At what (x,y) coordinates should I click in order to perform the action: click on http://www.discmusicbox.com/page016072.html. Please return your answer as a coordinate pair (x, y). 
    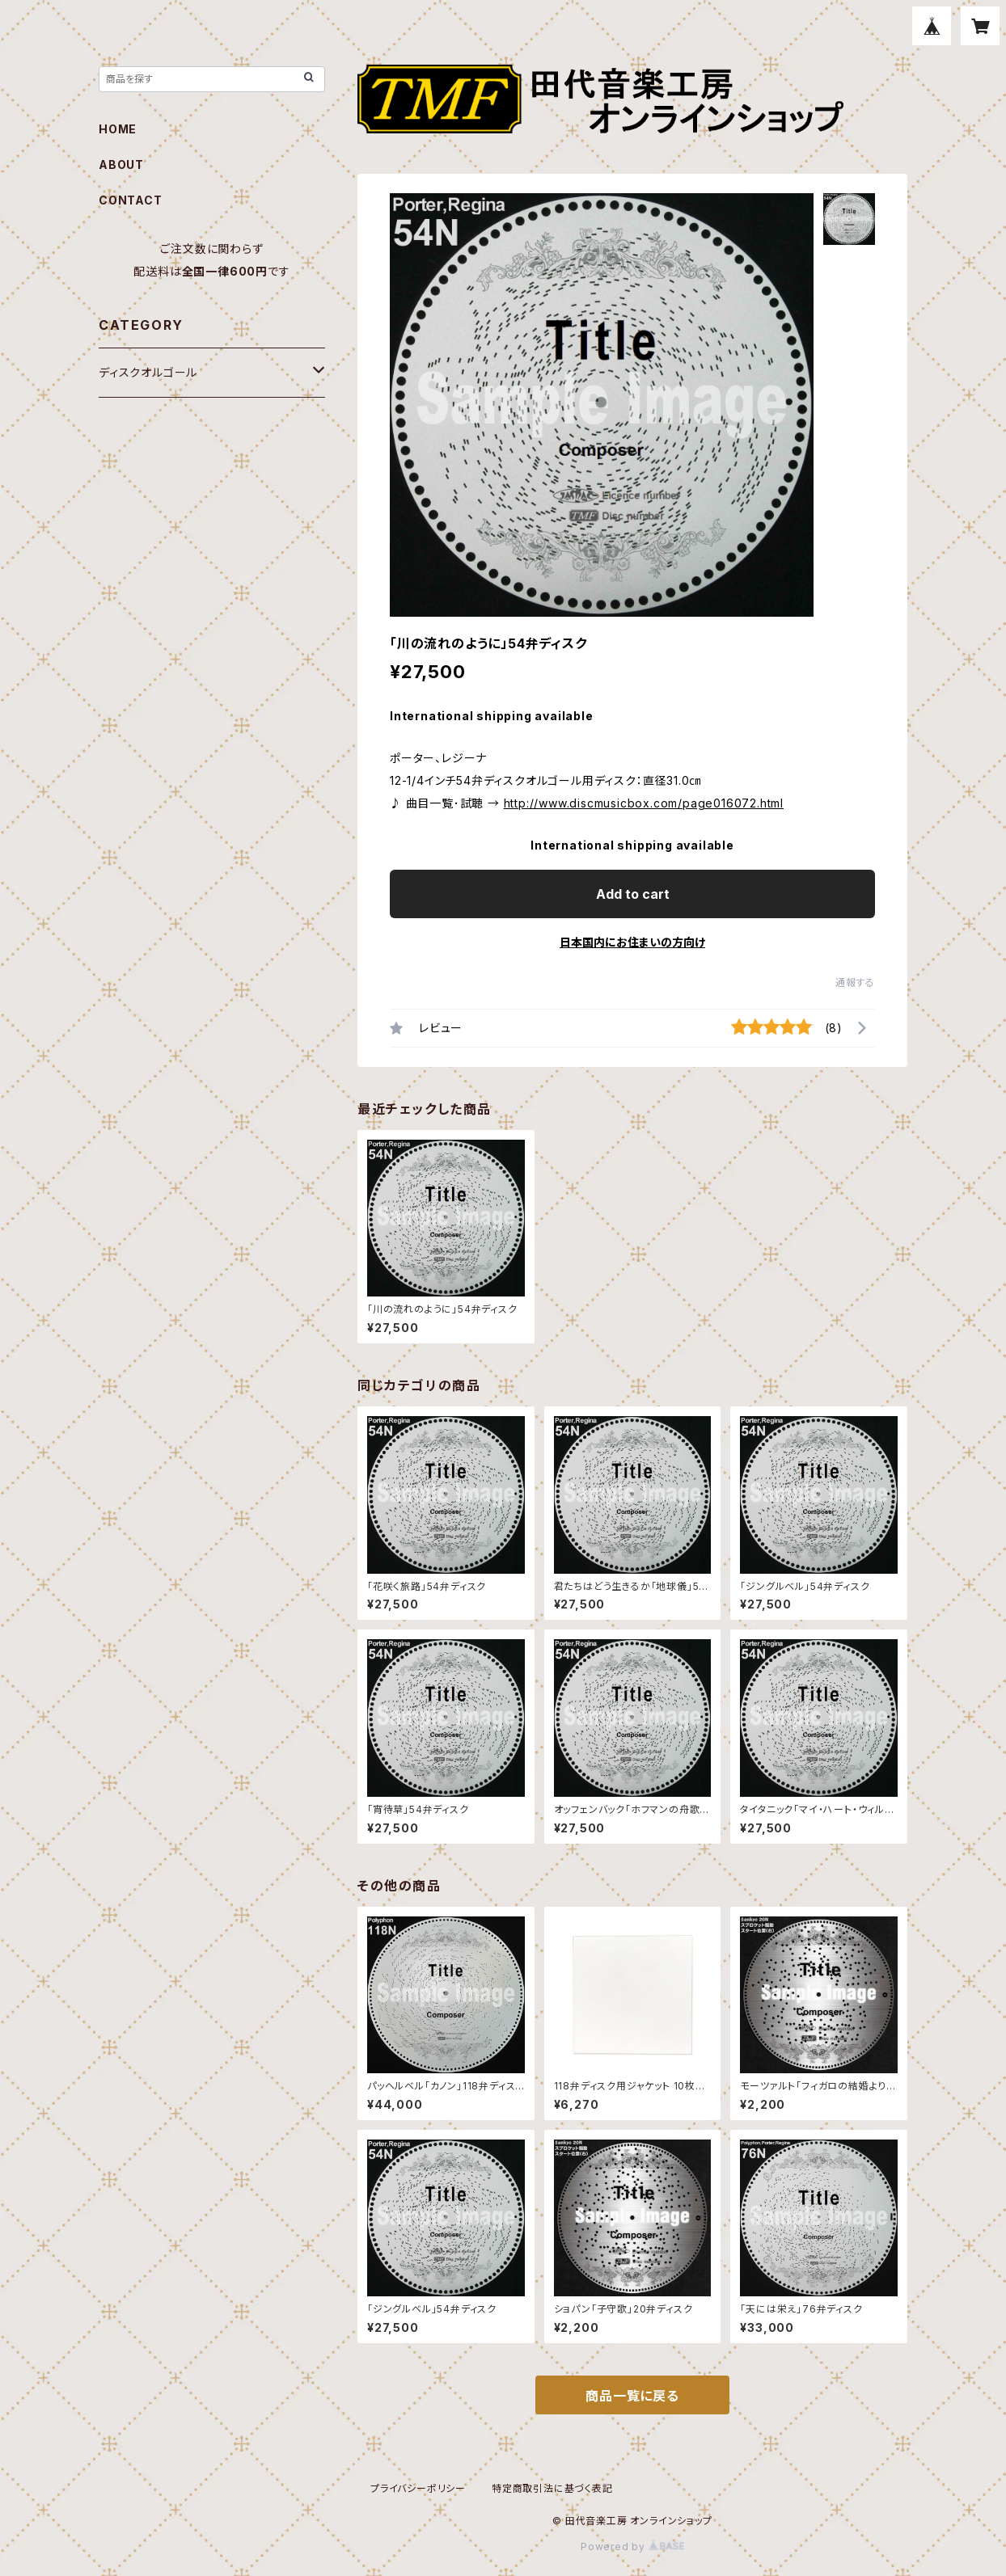
    Looking at the image, I should click on (644, 803).